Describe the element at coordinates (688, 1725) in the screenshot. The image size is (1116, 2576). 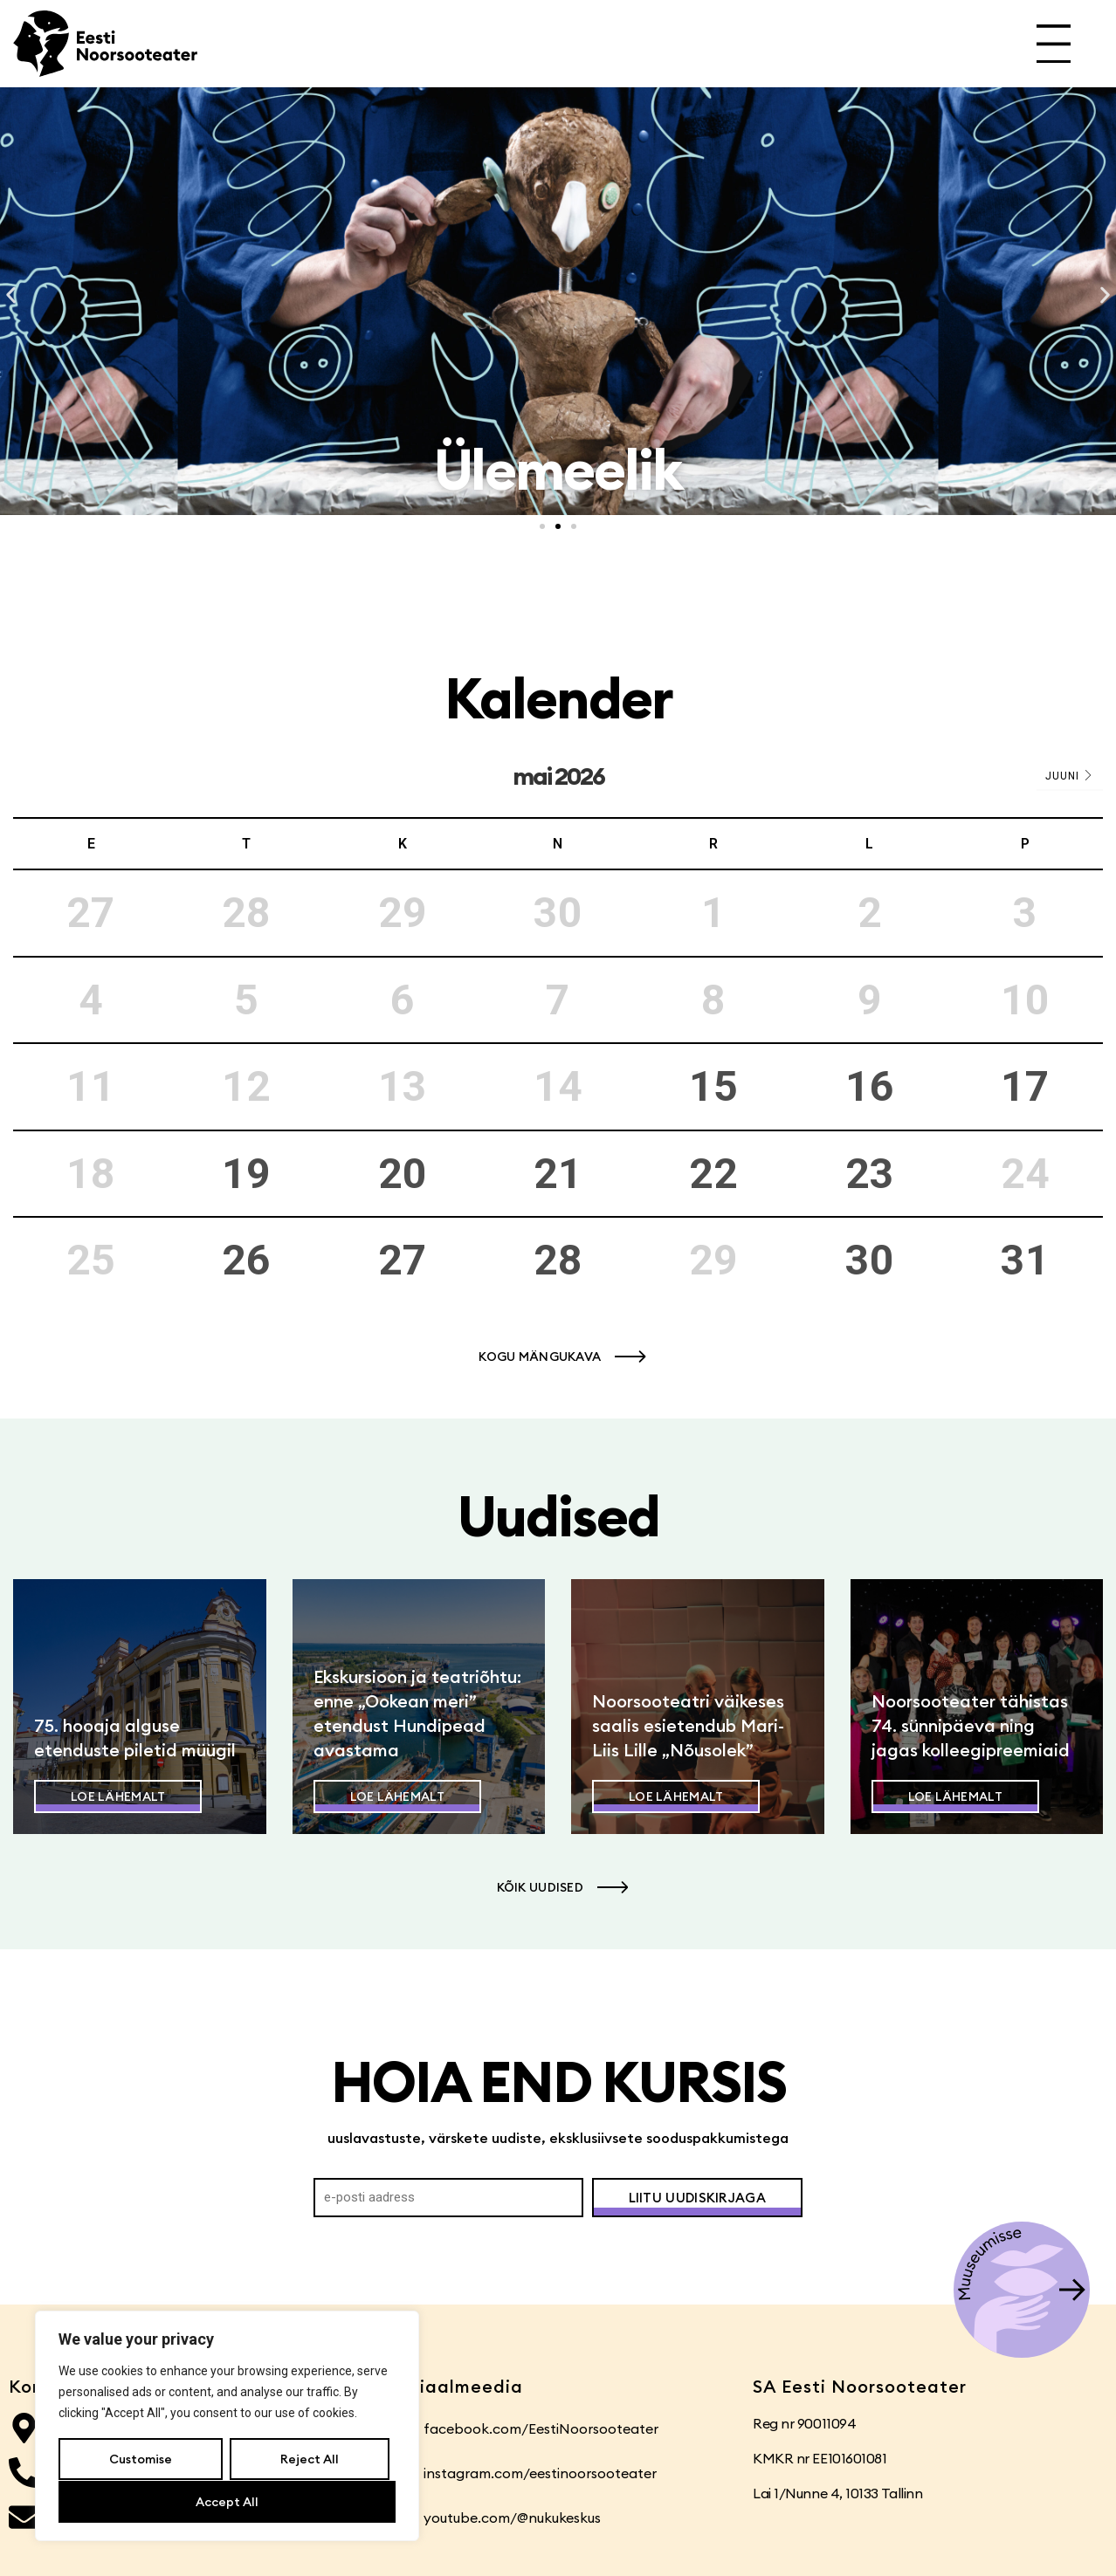
I see `Noorsooteatri väikeses saalis esietendub Mari-Liis Lille „Nõusolek”` at that location.